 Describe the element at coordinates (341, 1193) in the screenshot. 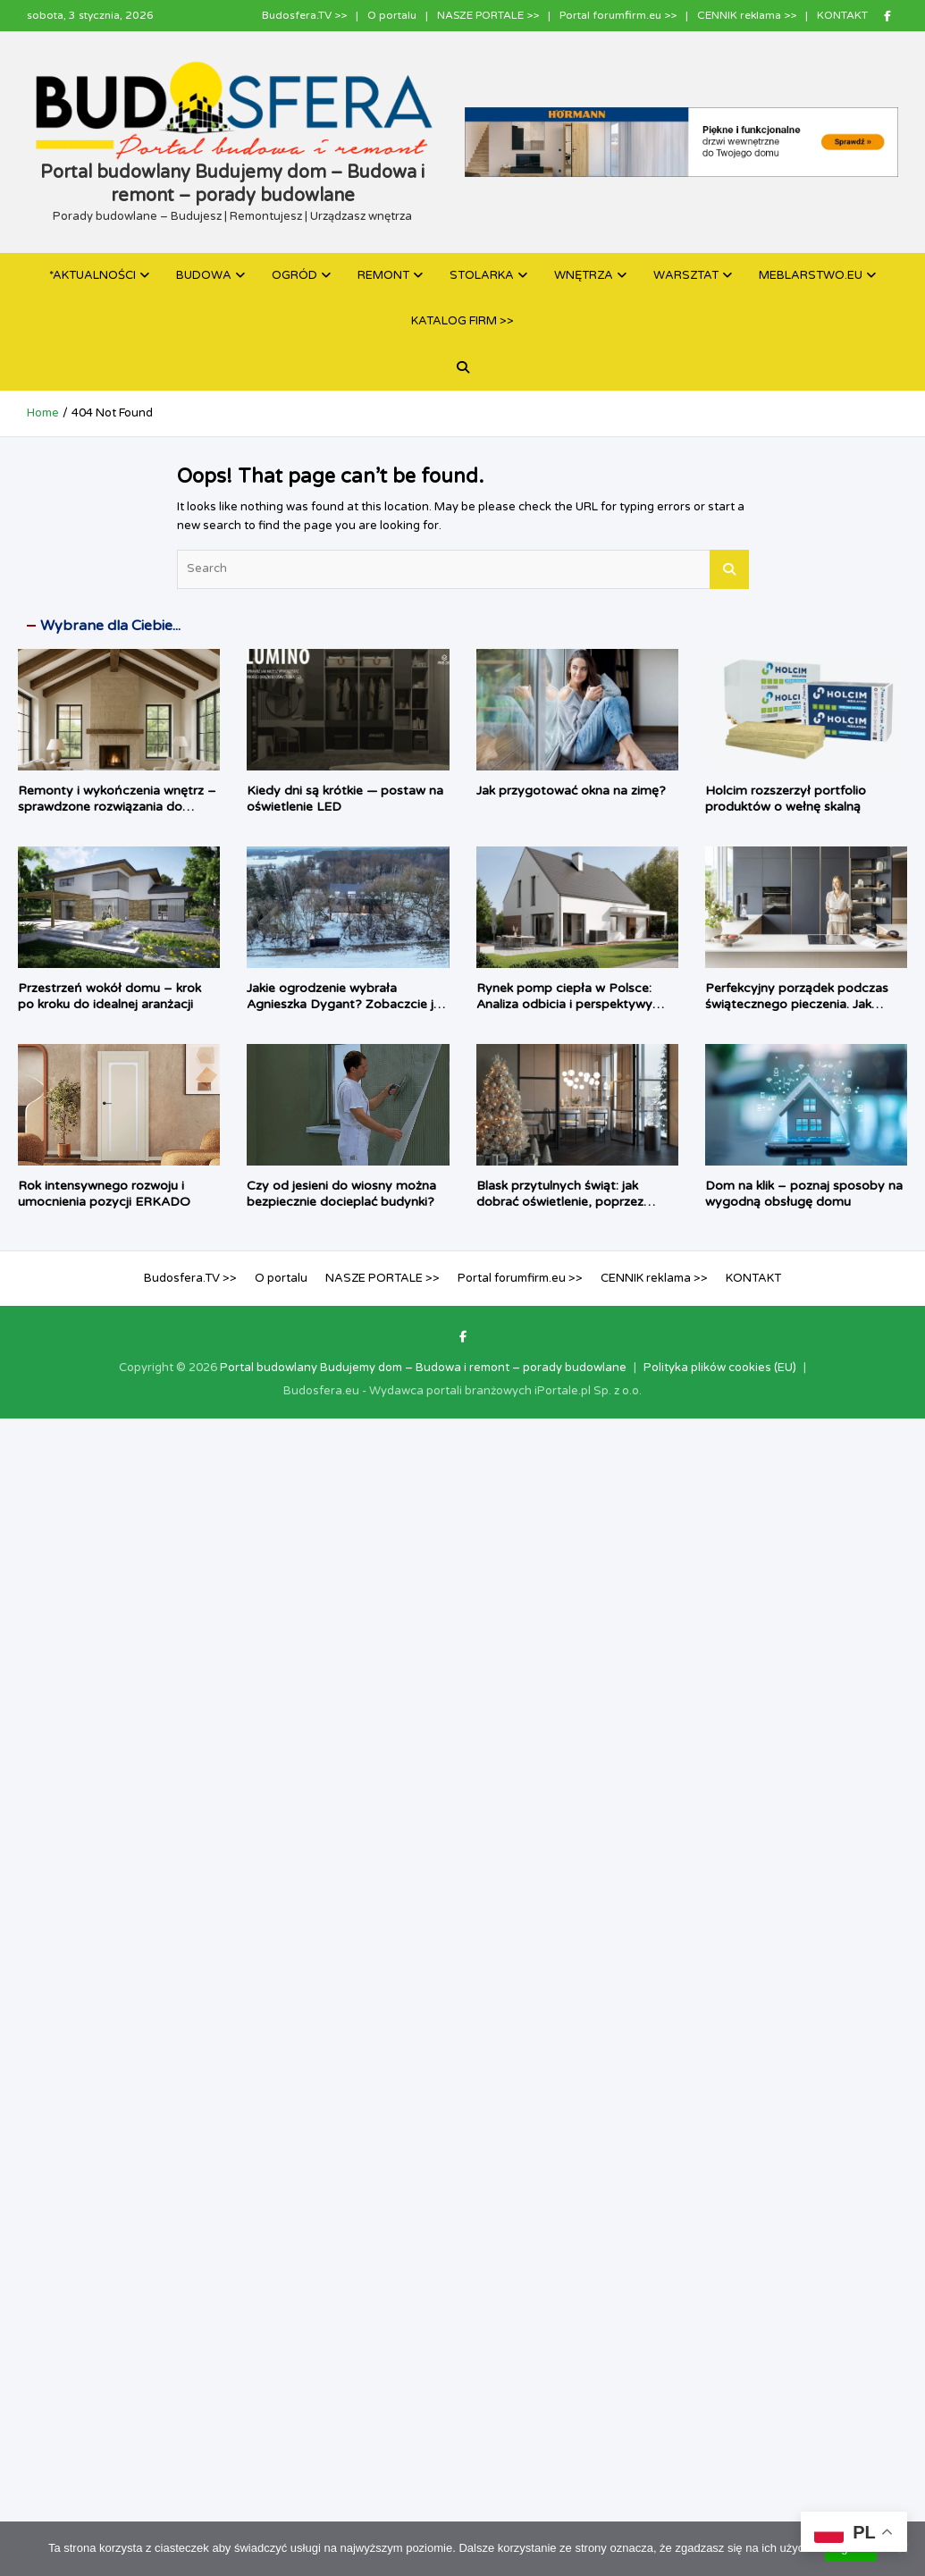

I see `Czy od jesieni do wiosny można bezpiecznie docieplać budynki?` at that location.